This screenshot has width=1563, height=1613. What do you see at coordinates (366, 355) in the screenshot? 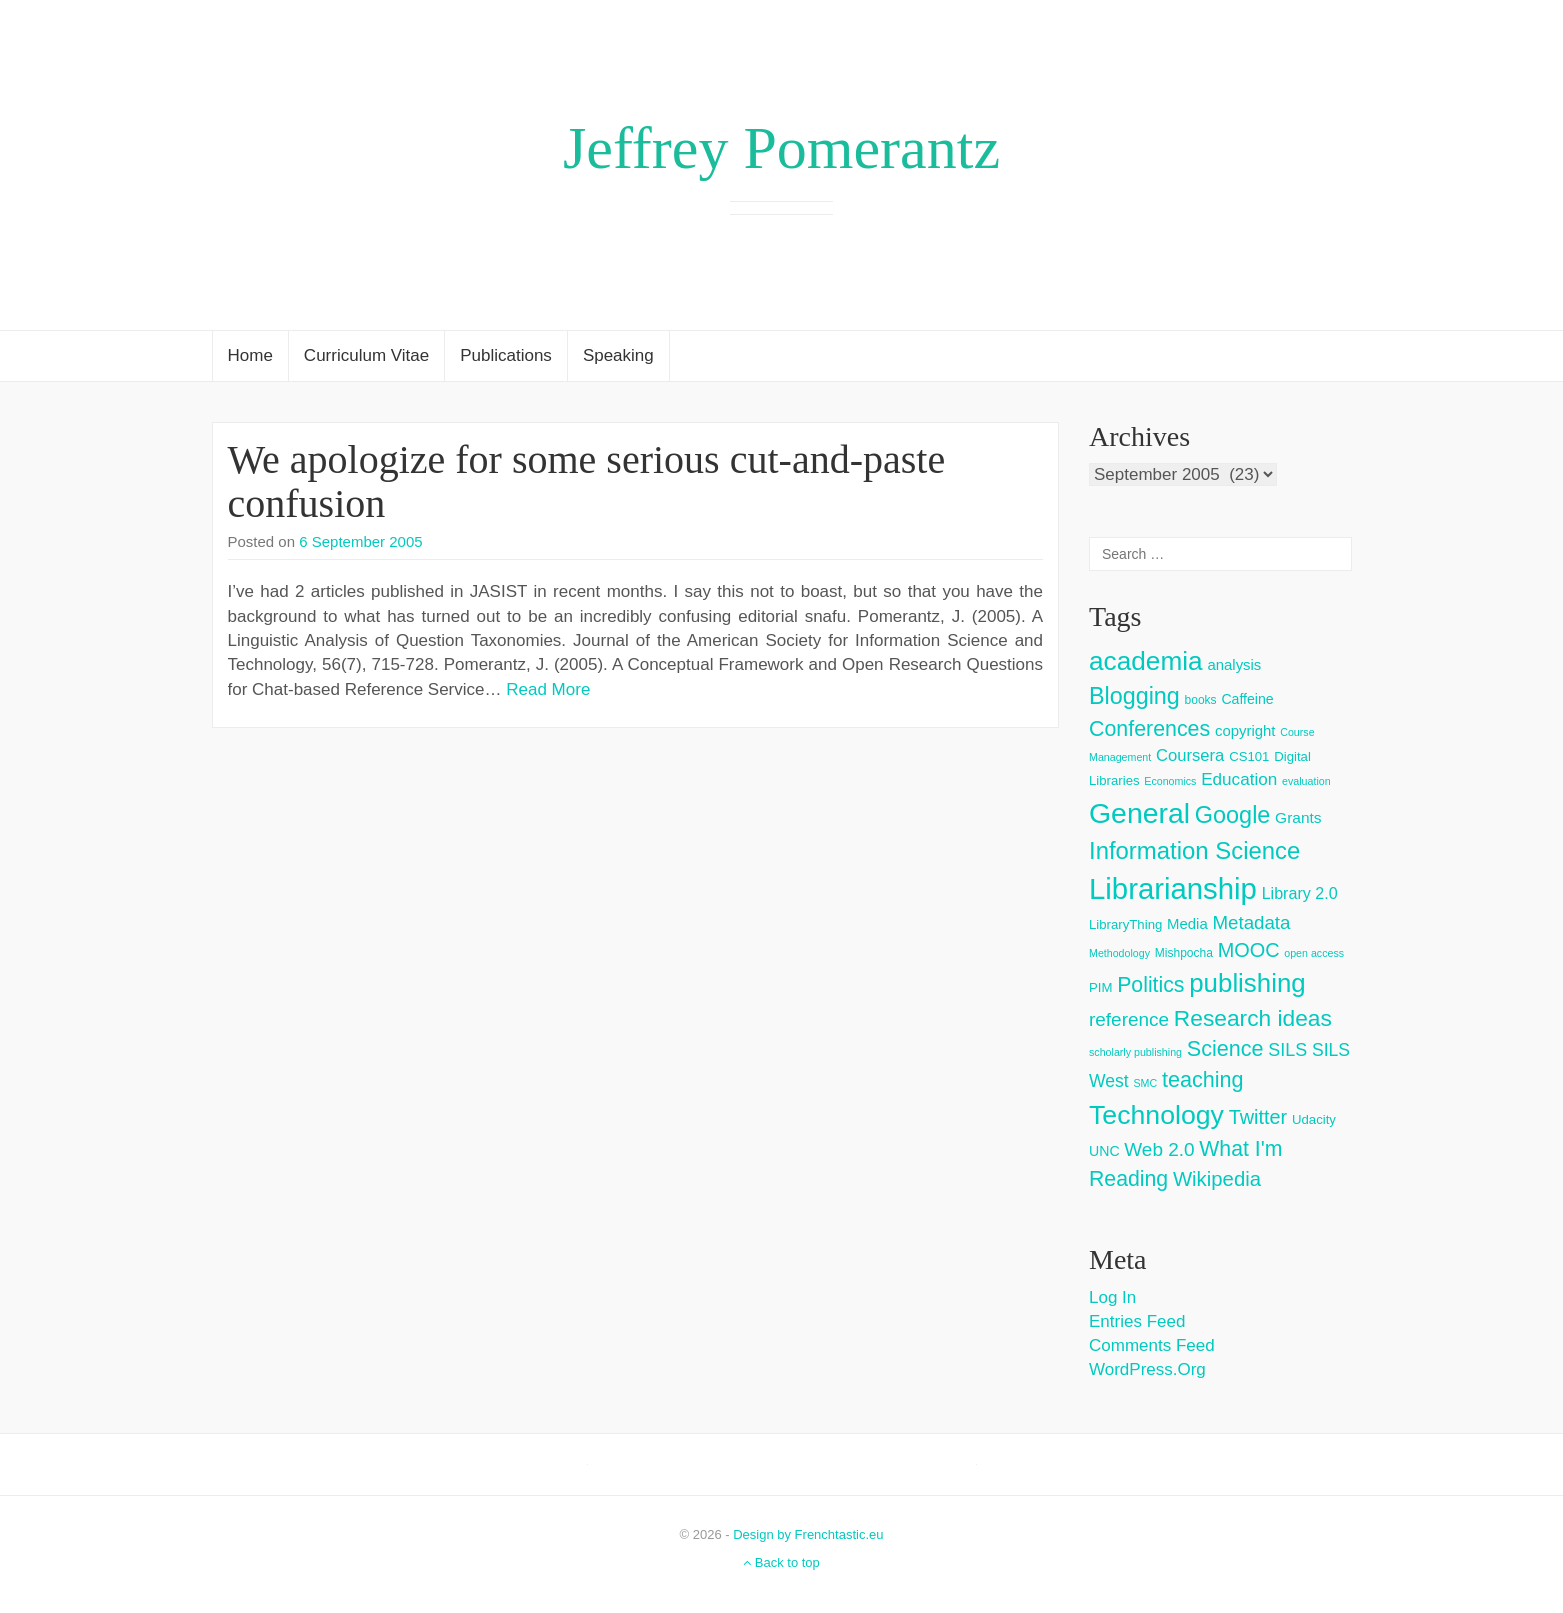
I see `Curriculum Vitae` at bounding box center [366, 355].